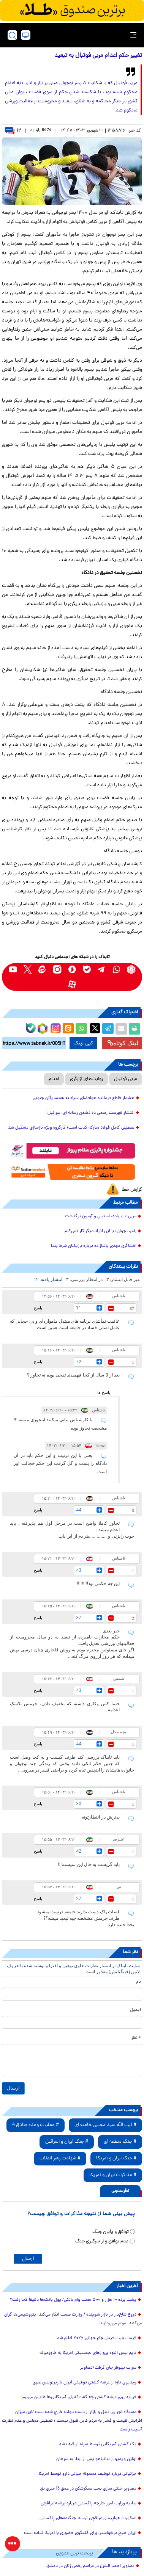 The image size is (144, 2576). What do you see at coordinates (25, 35) in the screenshot?
I see `[desktop view]` at bounding box center [25, 35].